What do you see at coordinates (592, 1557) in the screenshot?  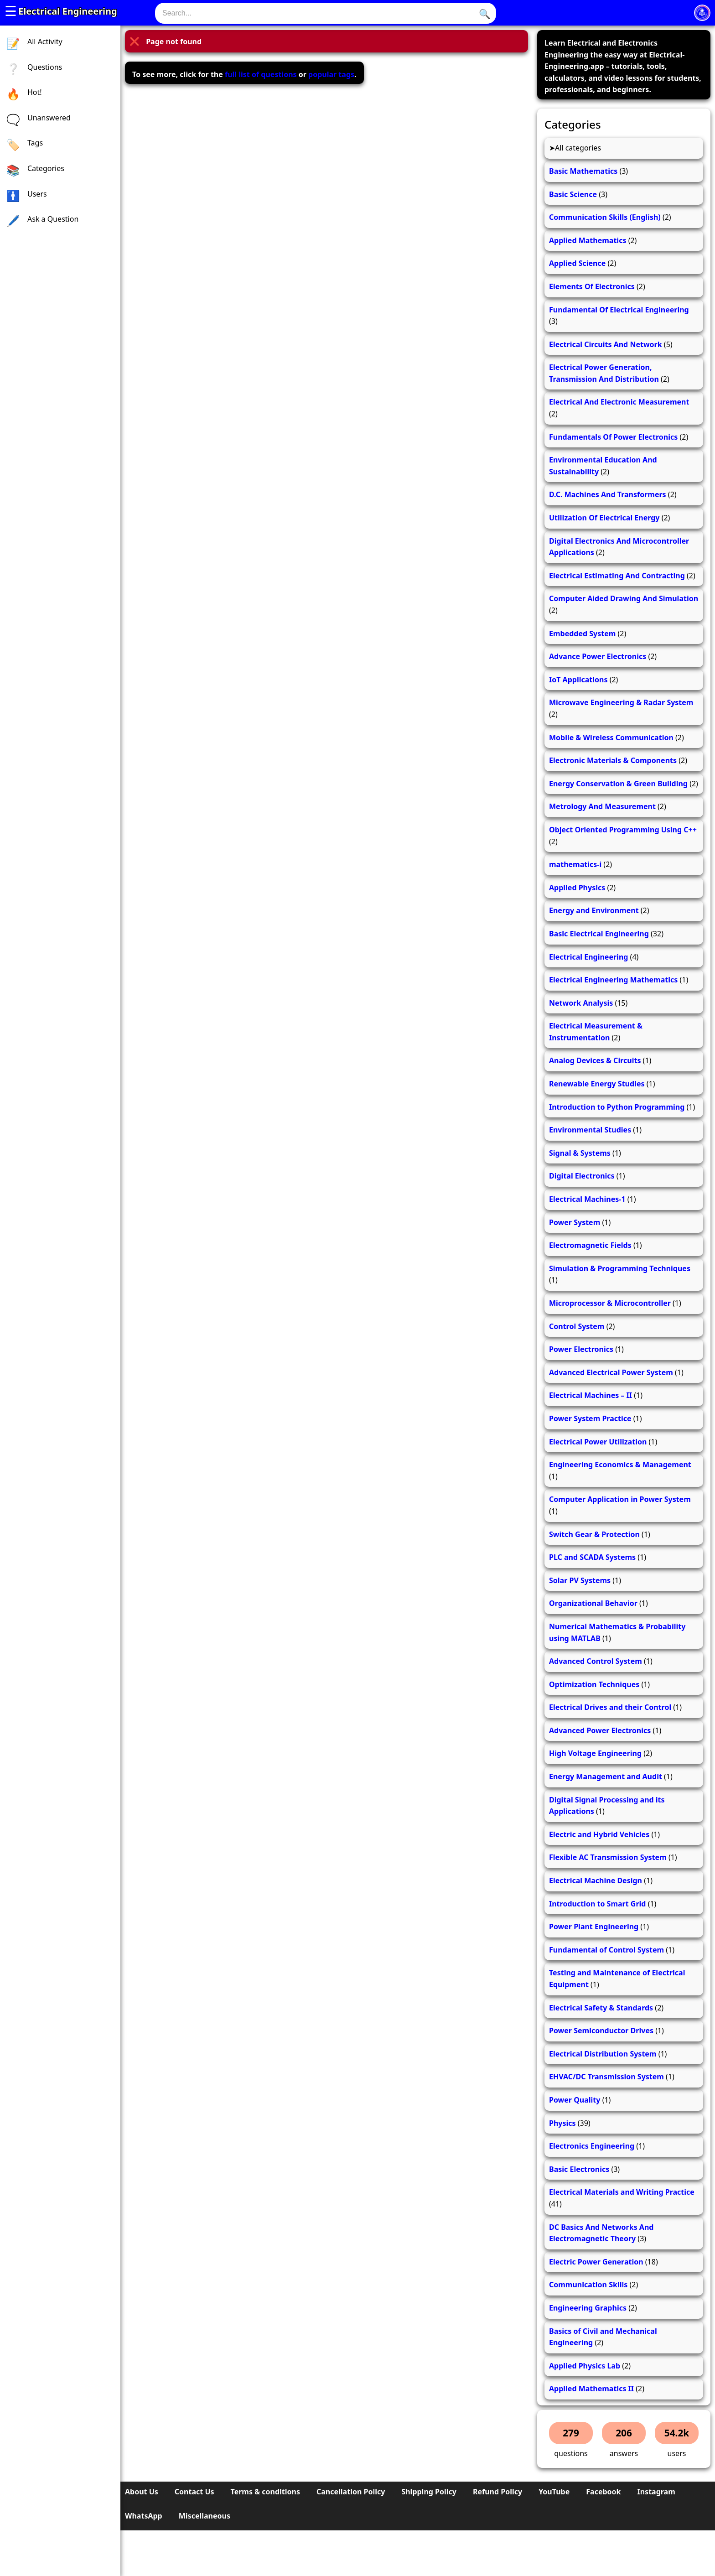 I see `PLC and SCADA Systems` at bounding box center [592, 1557].